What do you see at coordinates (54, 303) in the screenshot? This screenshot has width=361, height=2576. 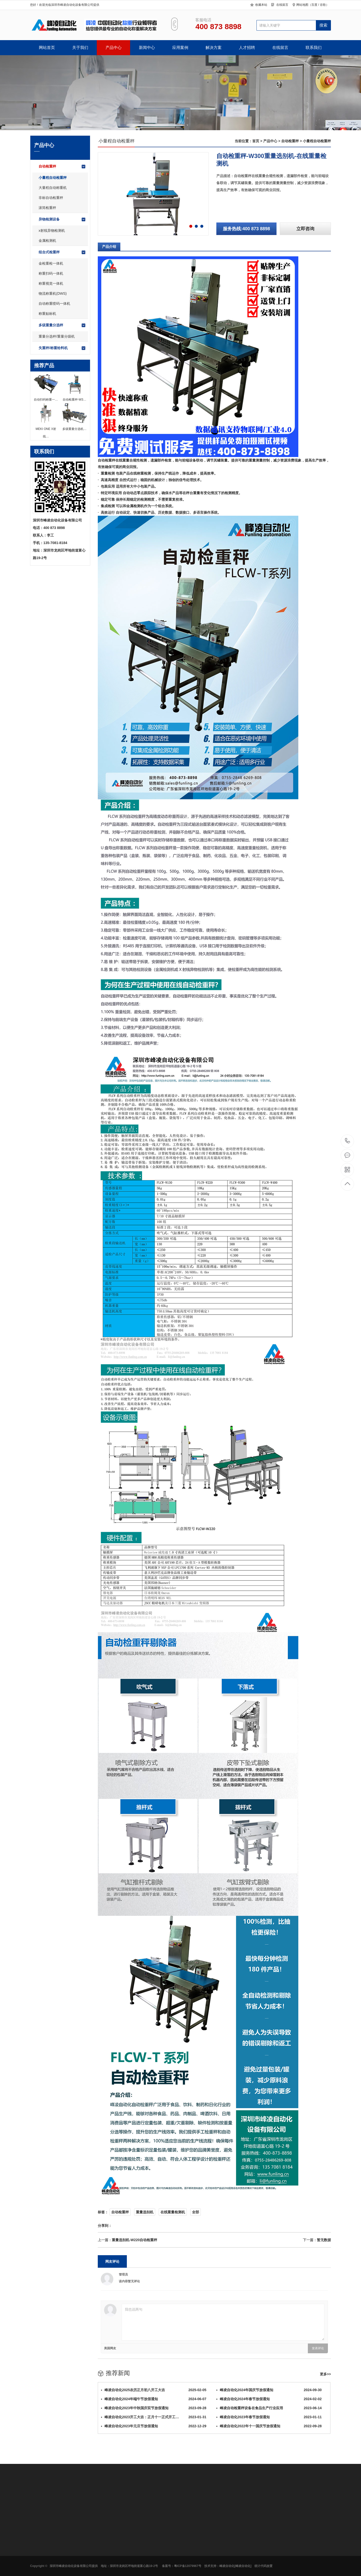 I see `自动称重喷码一体机` at bounding box center [54, 303].